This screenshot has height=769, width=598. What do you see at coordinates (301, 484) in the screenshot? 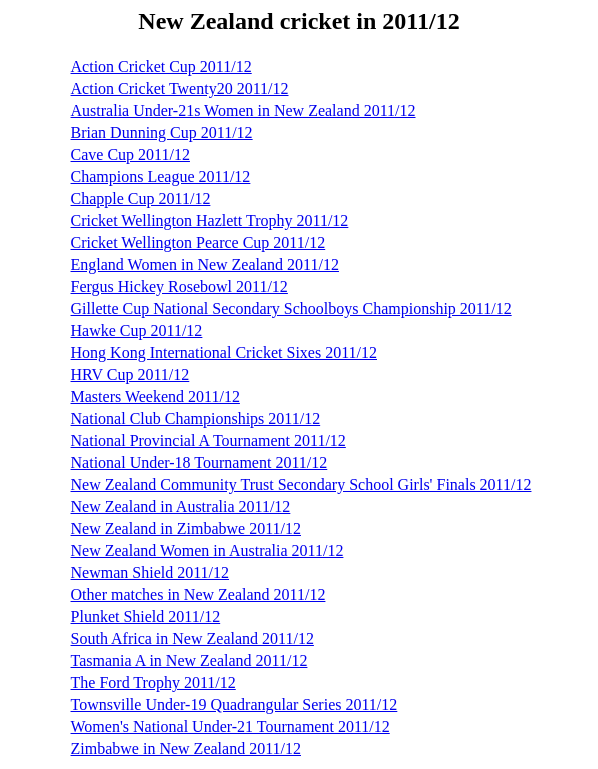
I see `New Zealand Community Trust Secondary School Girls' Finals 2011/12` at bounding box center [301, 484].